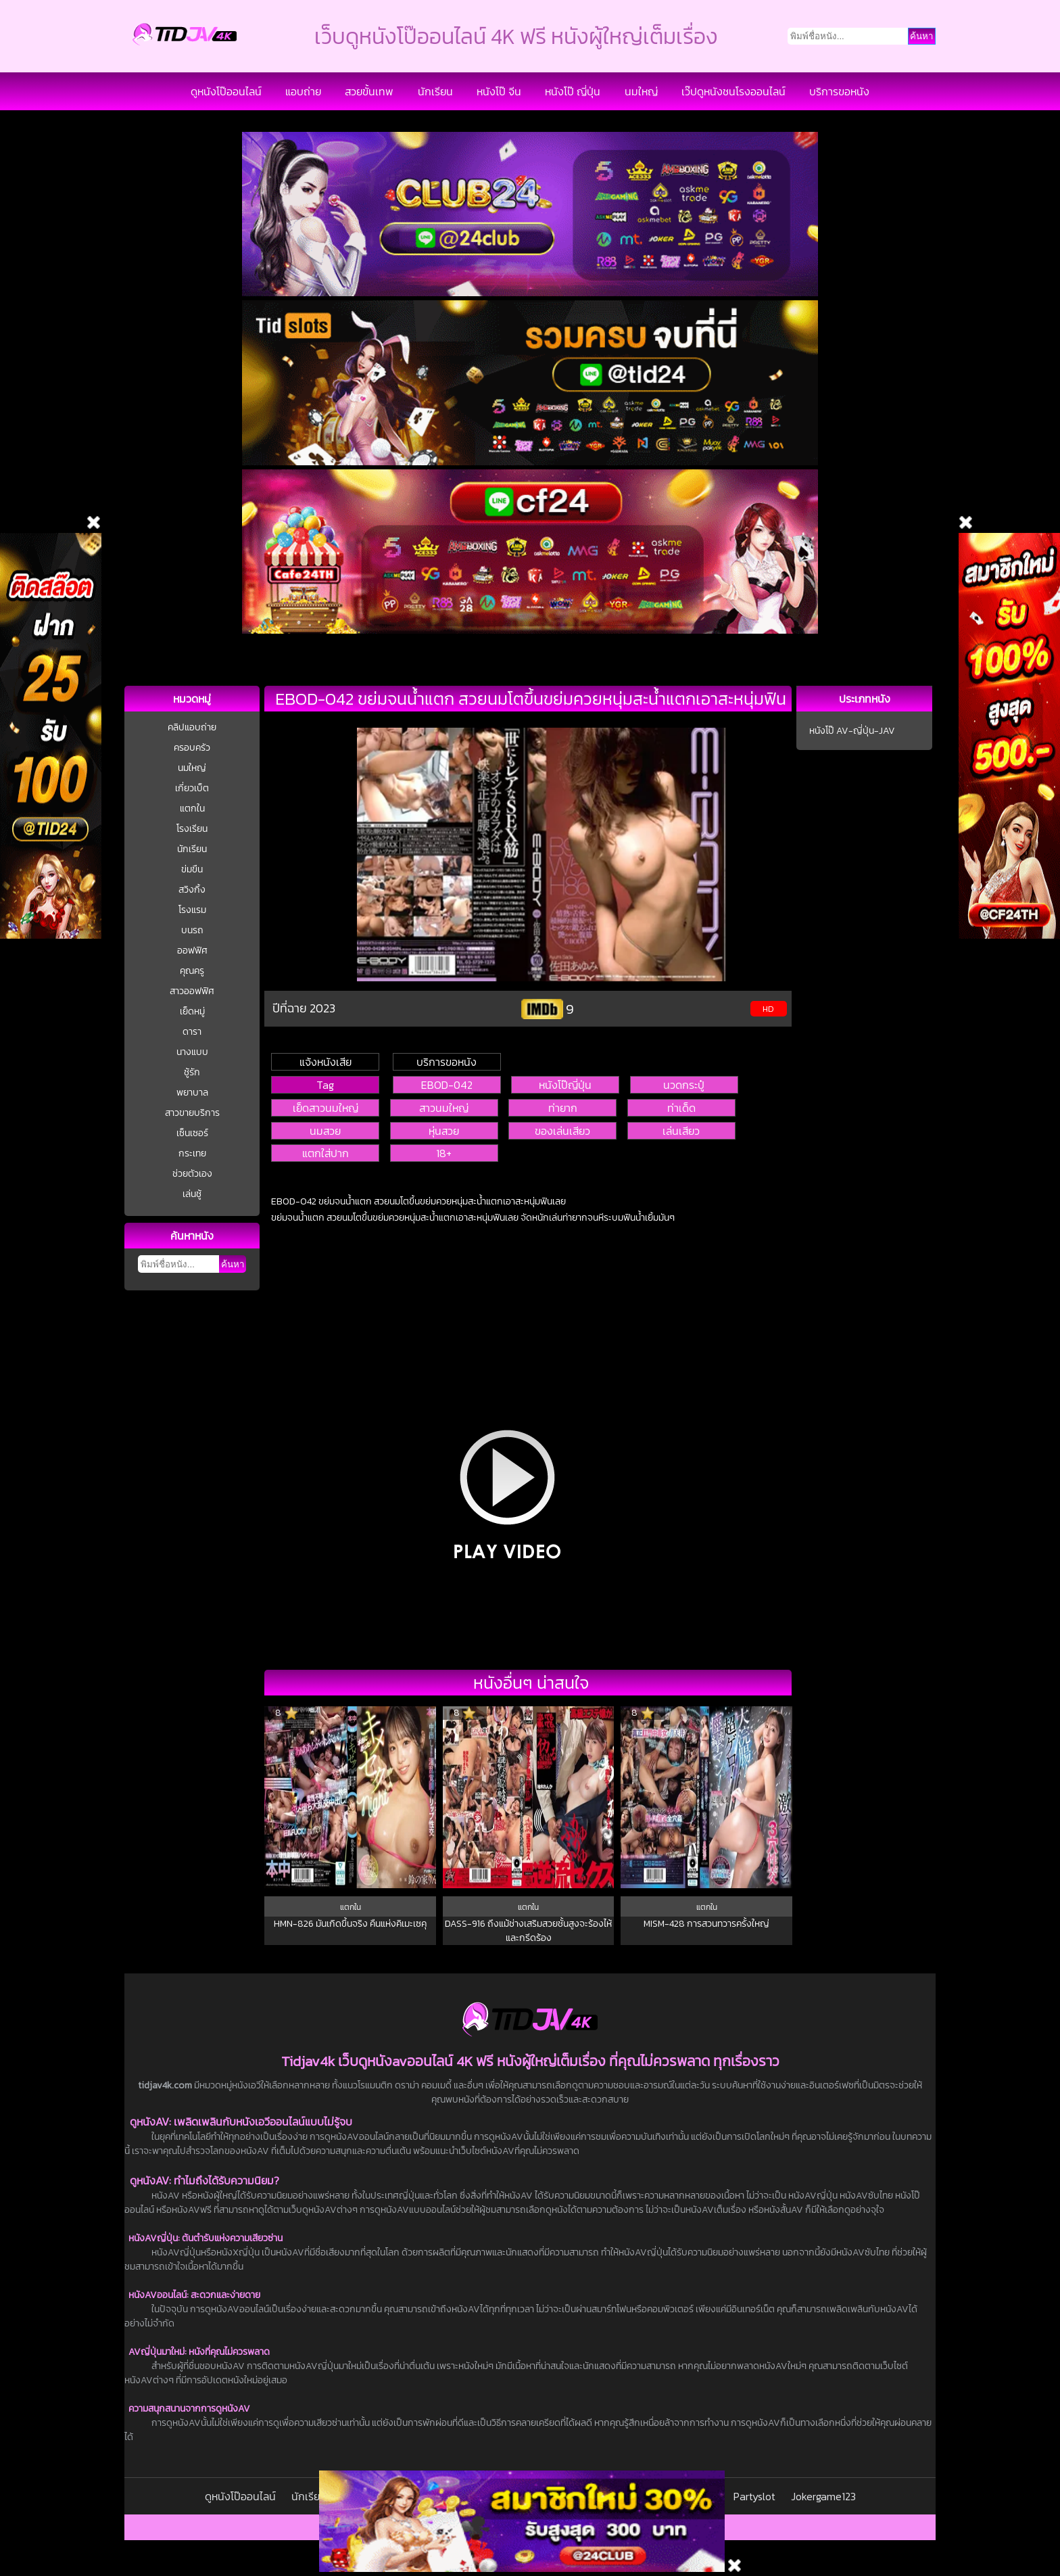  What do you see at coordinates (572, 91) in the screenshot?
I see `หนังโป๊ ญี่ปุ่น` at bounding box center [572, 91].